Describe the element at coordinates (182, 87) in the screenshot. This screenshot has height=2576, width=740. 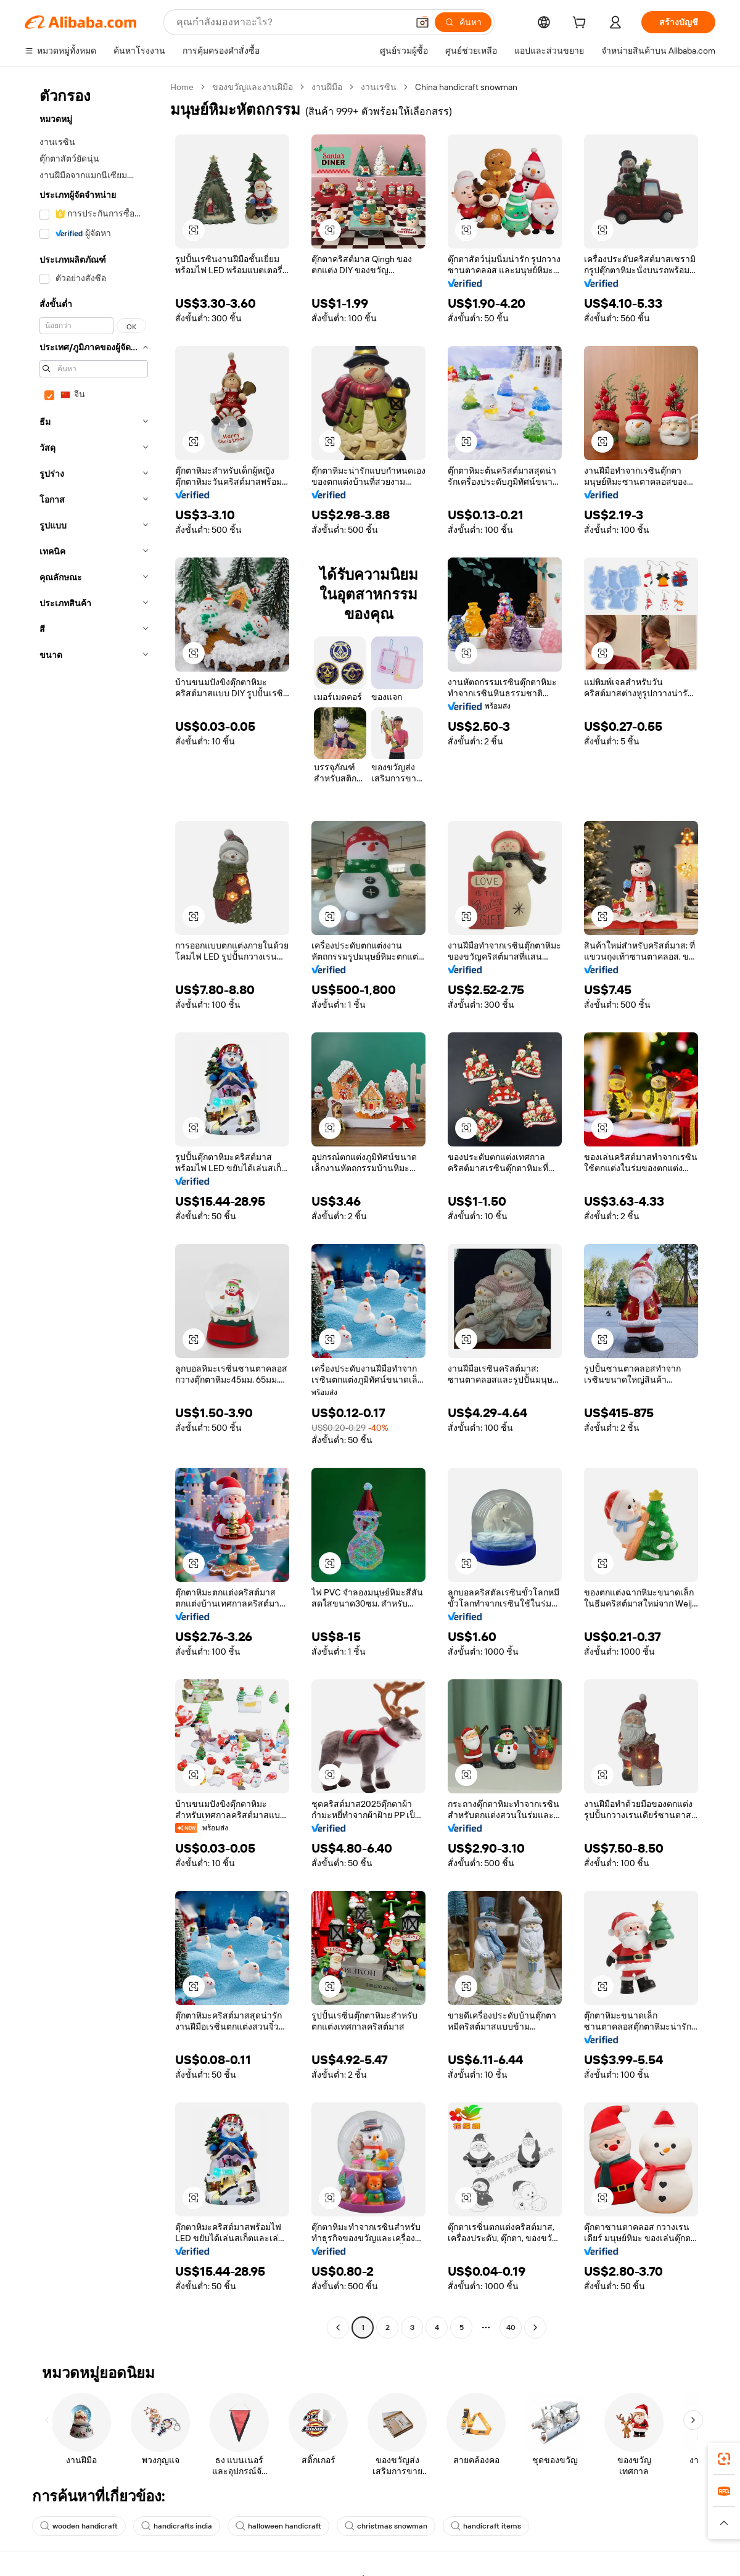
I see `Home` at that location.